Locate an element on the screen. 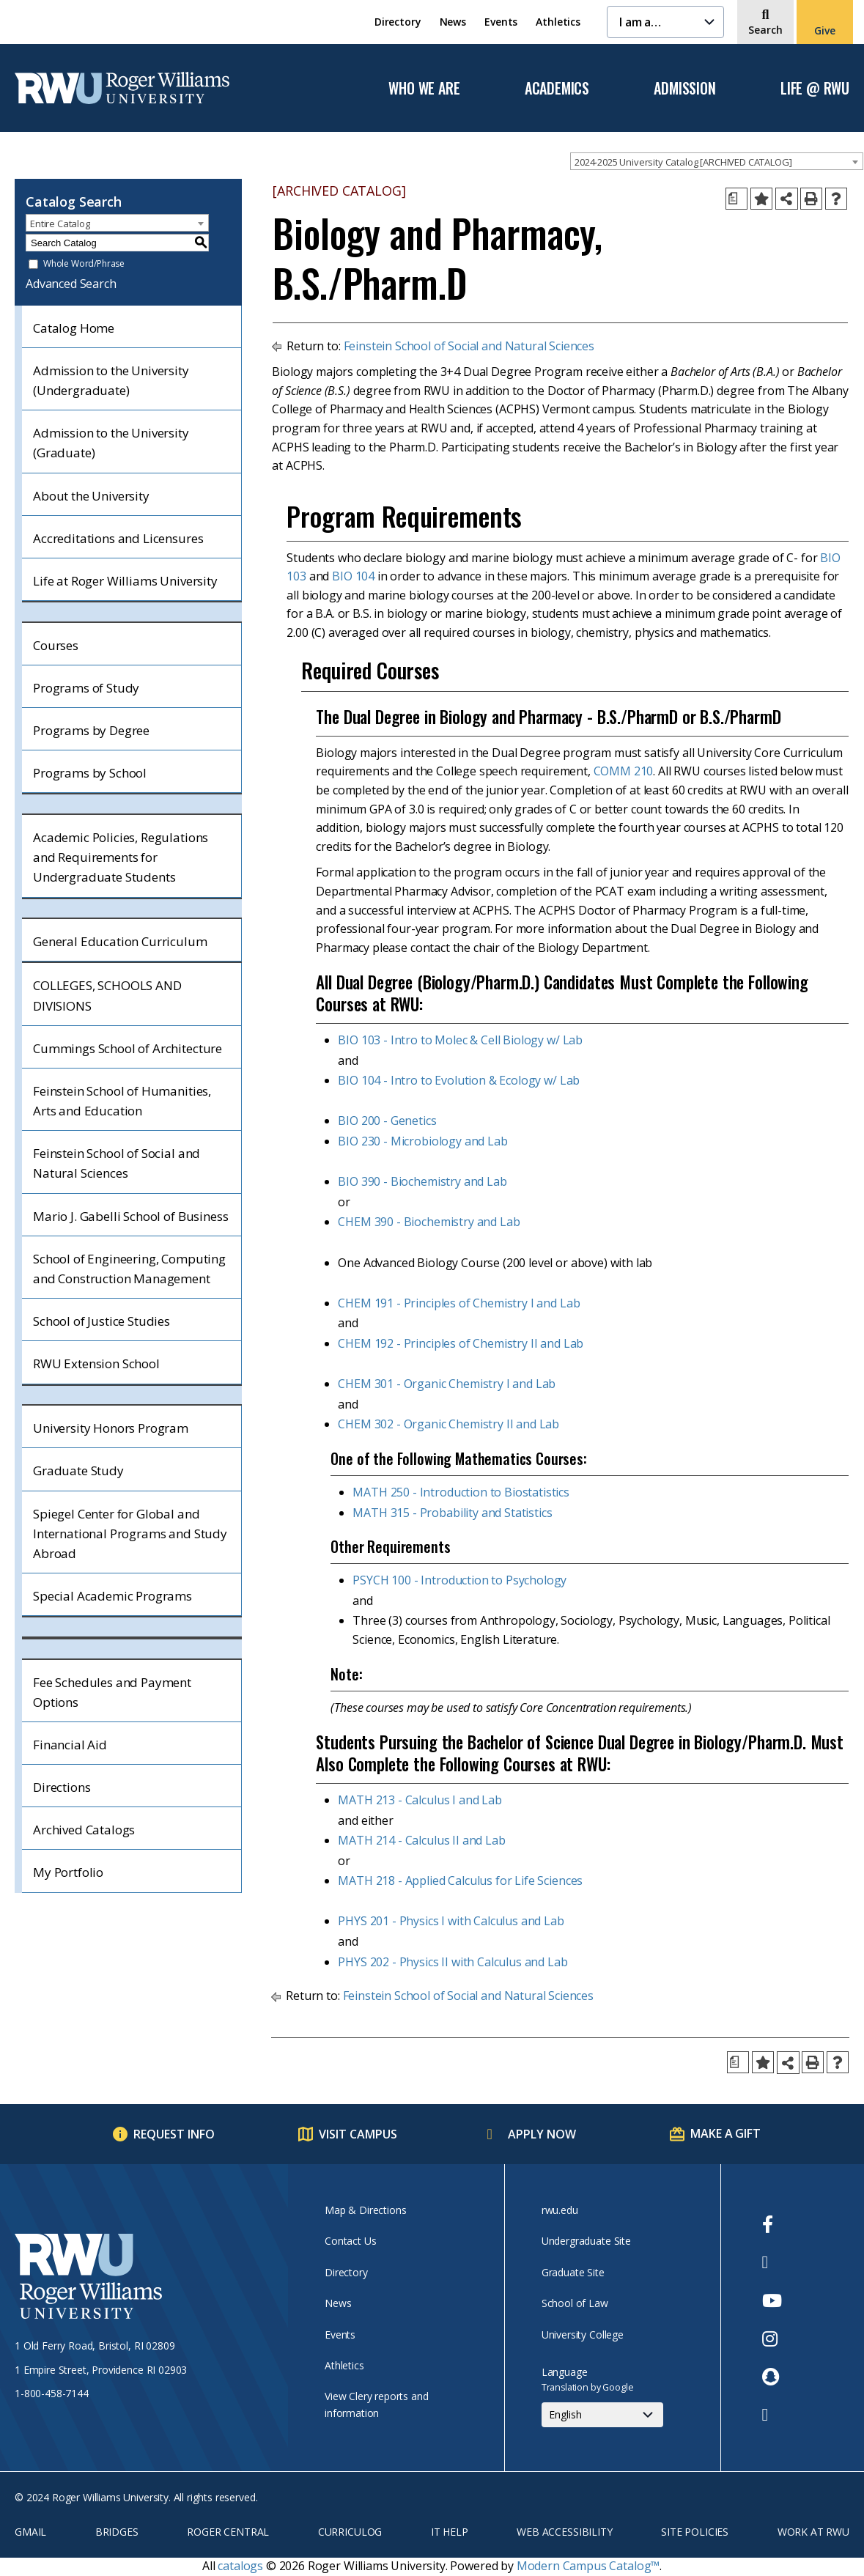 The height and width of the screenshot is (2576, 864). CHEM 191 - Principles of Chemistry I and Lab [View course details for CHEM 191 - Principles of Chemistry I and Lab] is located at coordinates (459, 1303).